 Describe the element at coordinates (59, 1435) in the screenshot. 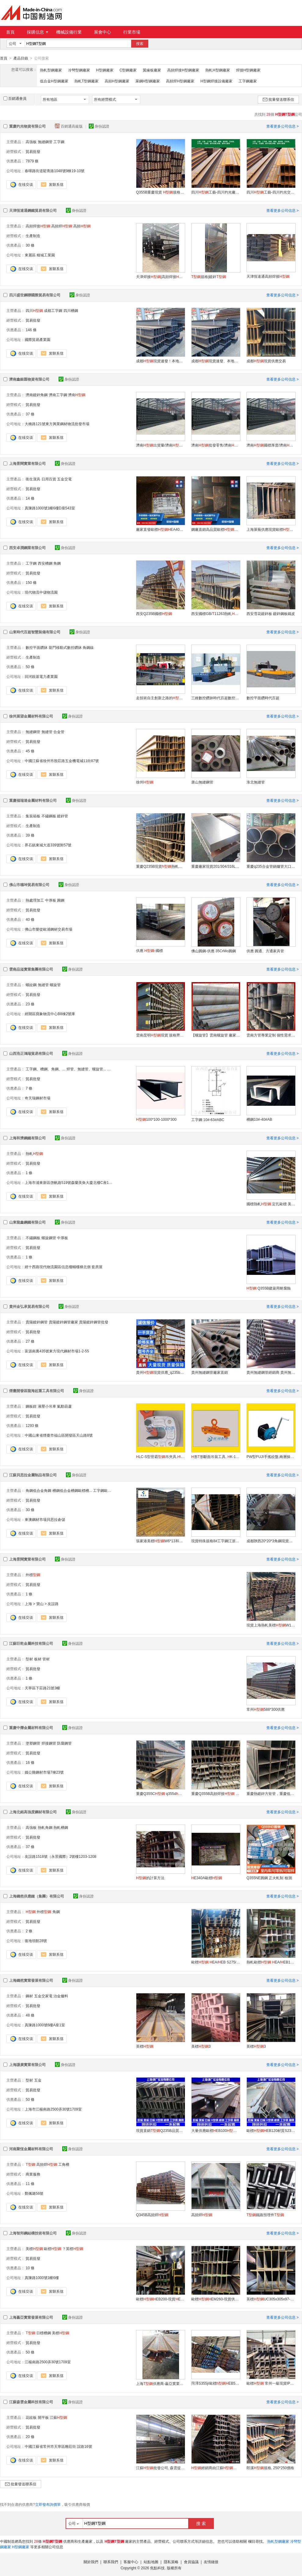

I see `中國山東省煙臺市福山區開發區天山路8號` at that location.